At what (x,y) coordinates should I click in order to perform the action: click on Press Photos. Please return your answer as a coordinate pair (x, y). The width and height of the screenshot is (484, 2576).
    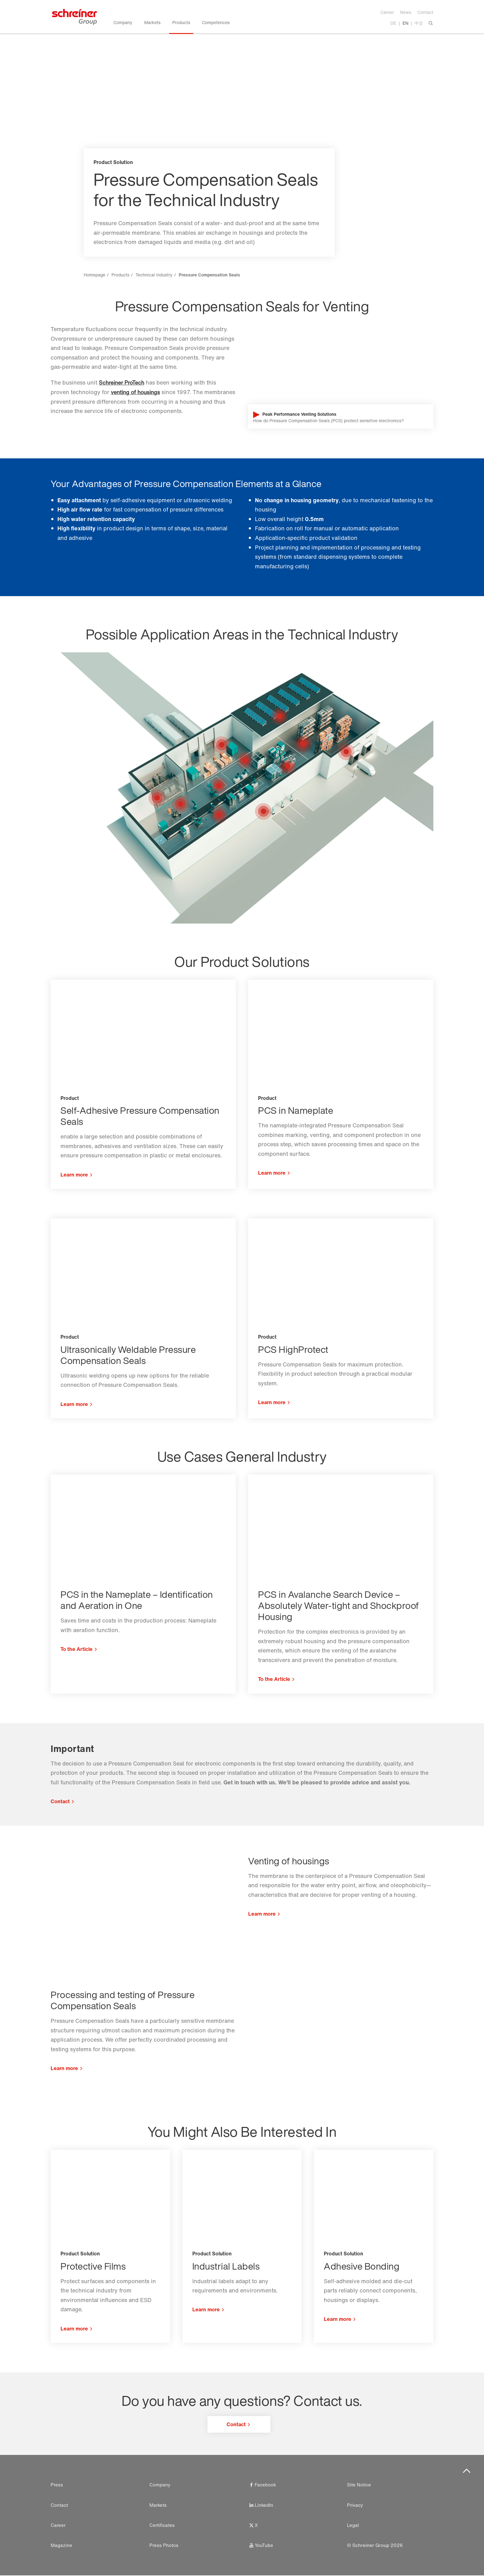
    Looking at the image, I should click on (164, 2545).